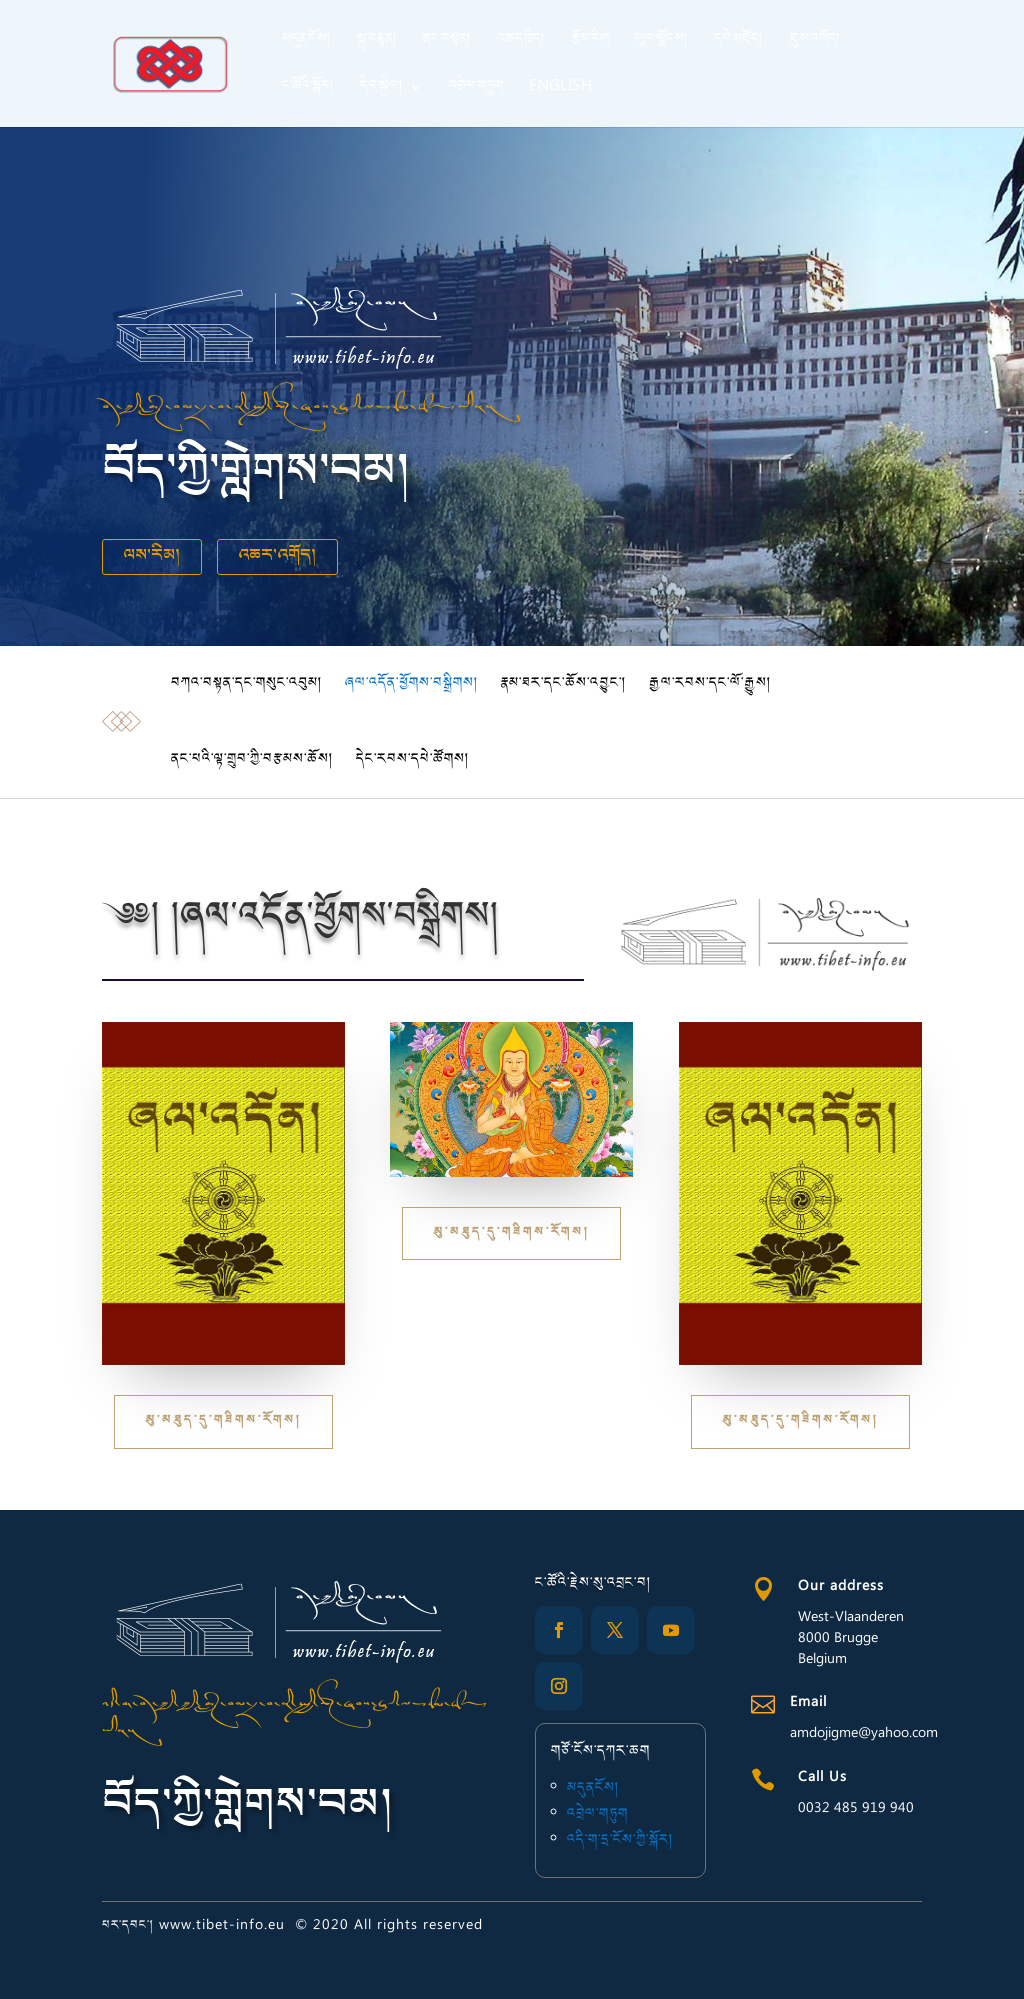  I want to click on འཆར་འགོད།, so click(277, 557).